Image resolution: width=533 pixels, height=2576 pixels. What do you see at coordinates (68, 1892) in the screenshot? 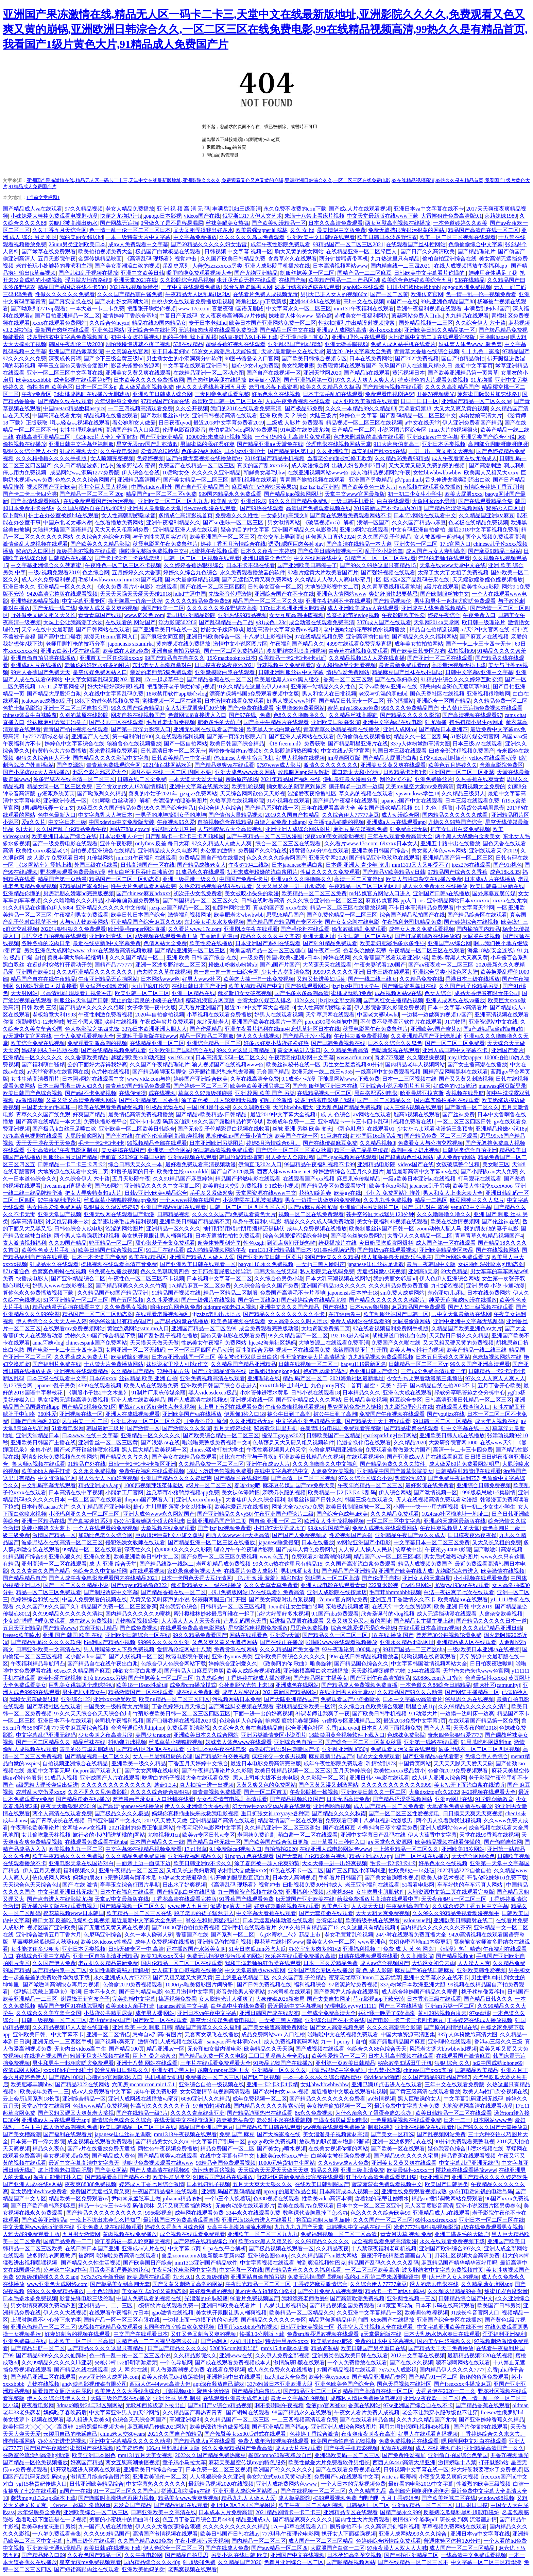
I see `中文字幕亚洲日韩无线码` at bounding box center [68, 1892].